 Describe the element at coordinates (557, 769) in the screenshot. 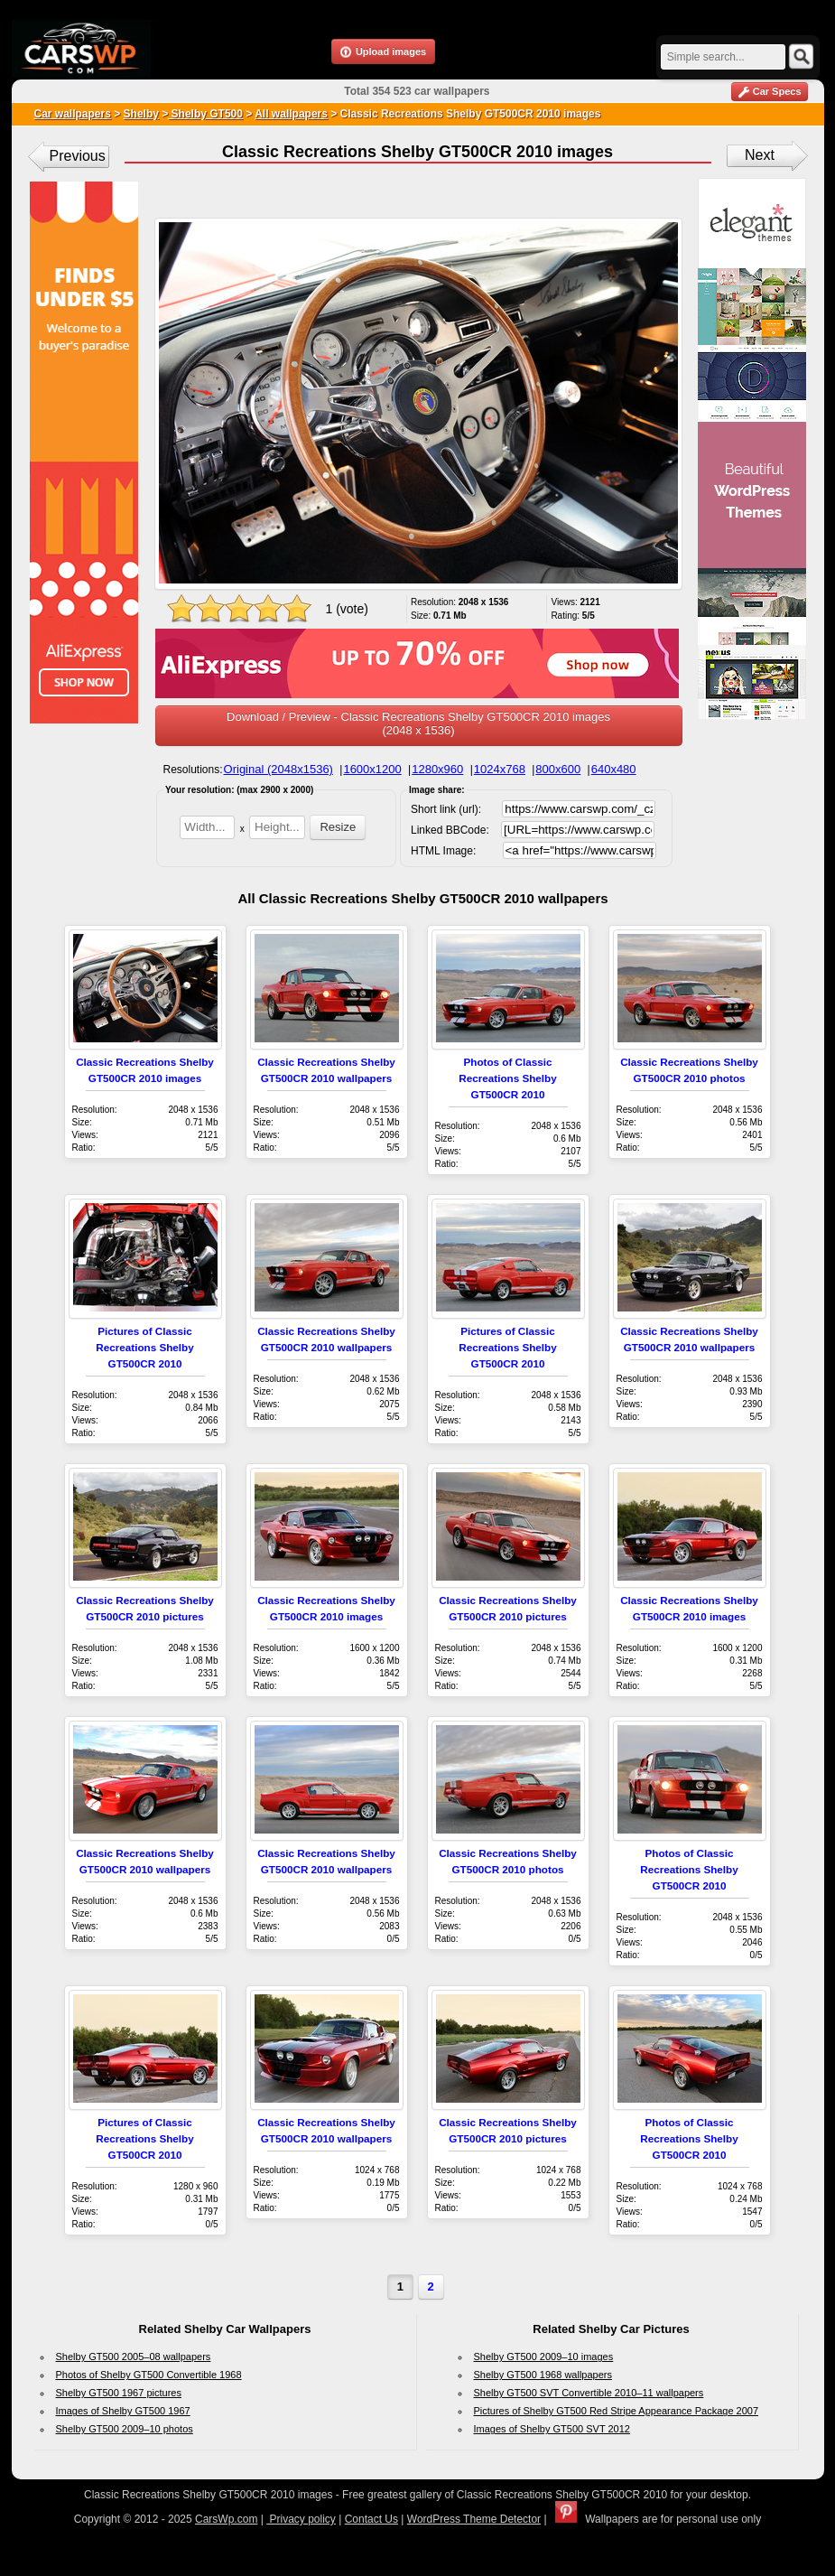

I see `800x600` at that location.